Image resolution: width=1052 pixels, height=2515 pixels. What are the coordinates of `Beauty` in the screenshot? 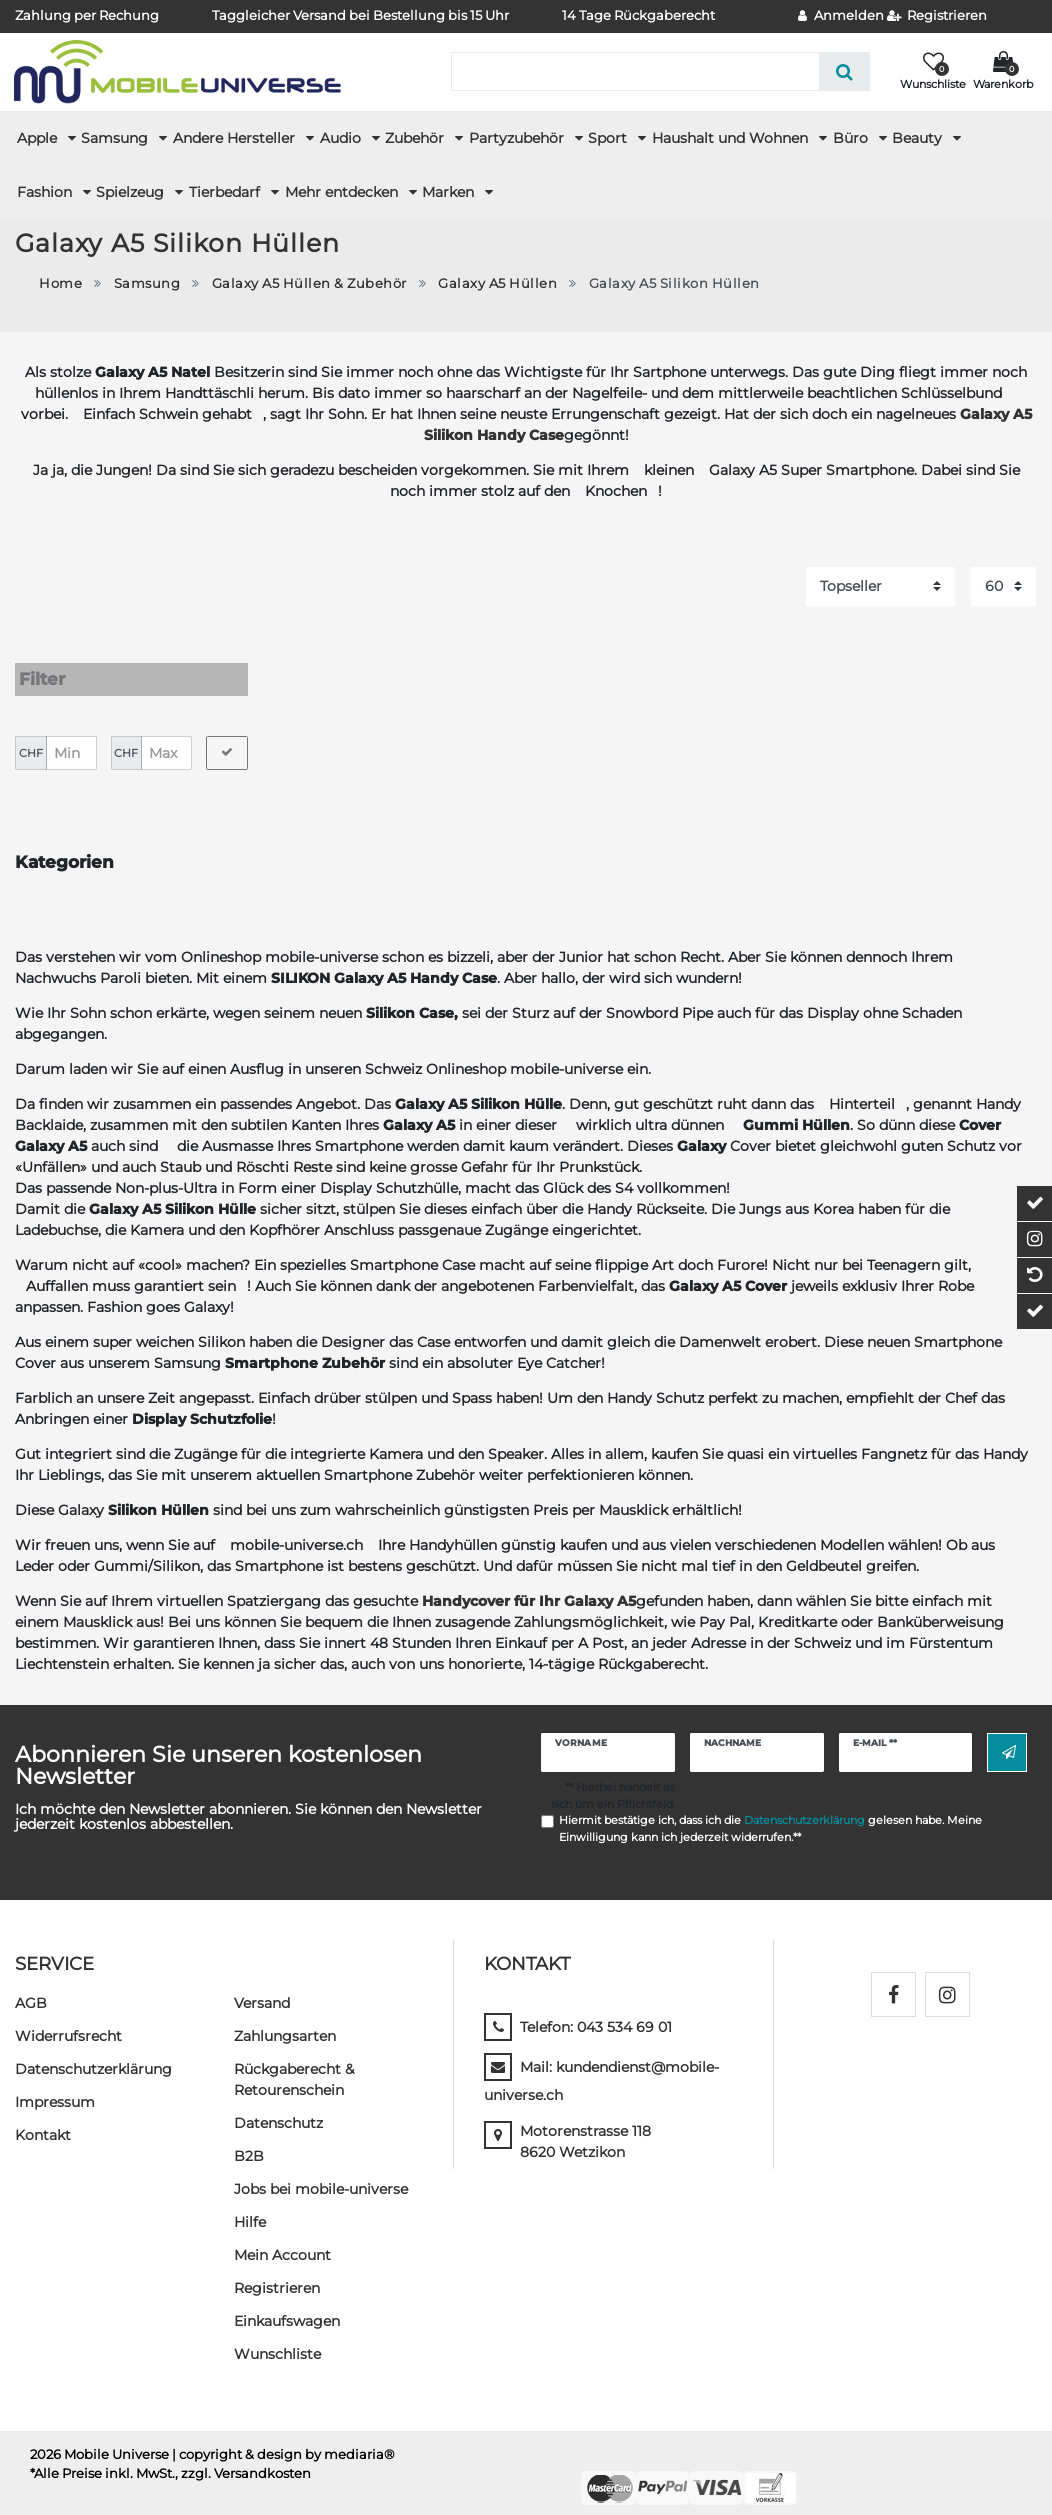 It's located at (919, 138).